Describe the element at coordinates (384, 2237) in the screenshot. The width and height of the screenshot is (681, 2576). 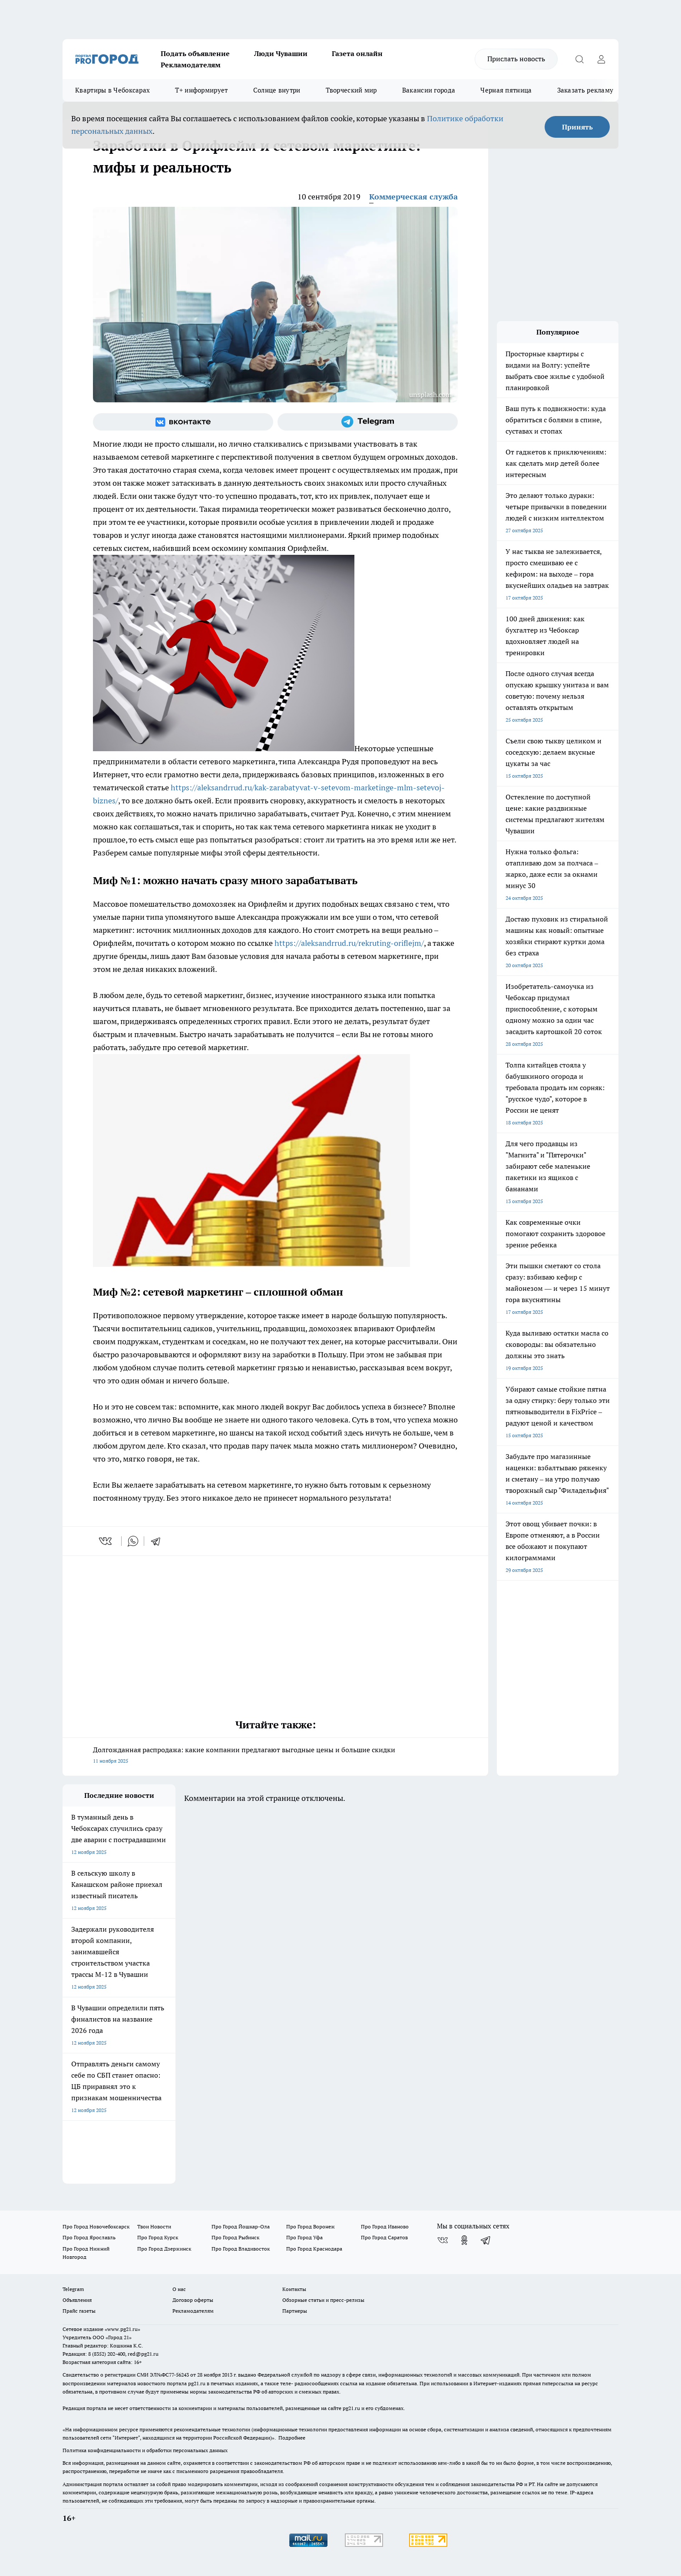
I see `Про Город Саратов` at that location.